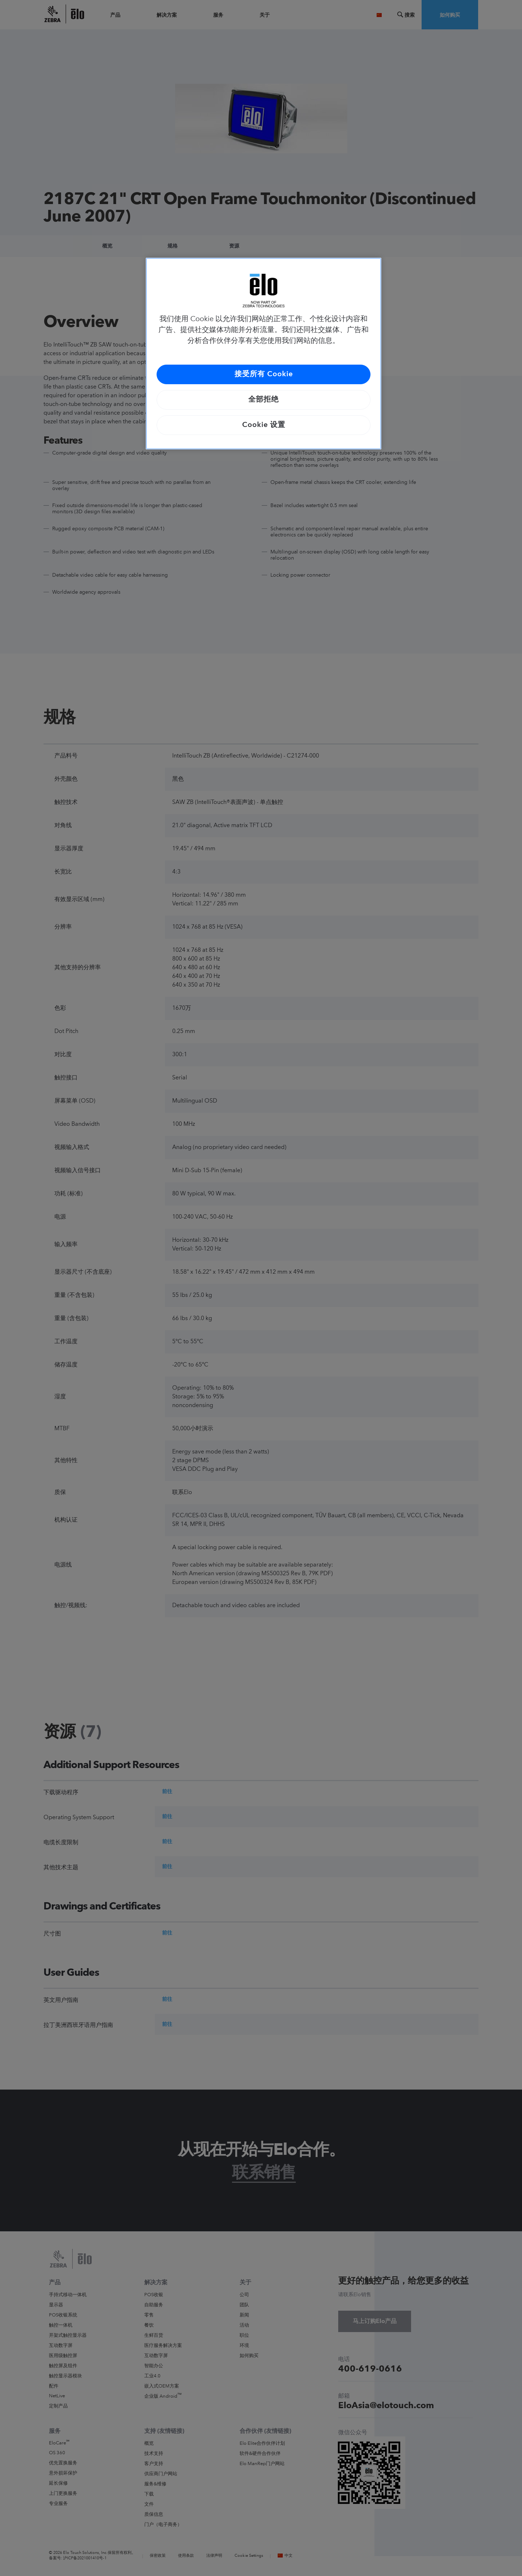 The image size is (522, 2576). I want to click on 接受所有 Cookie, so click(264, 374).